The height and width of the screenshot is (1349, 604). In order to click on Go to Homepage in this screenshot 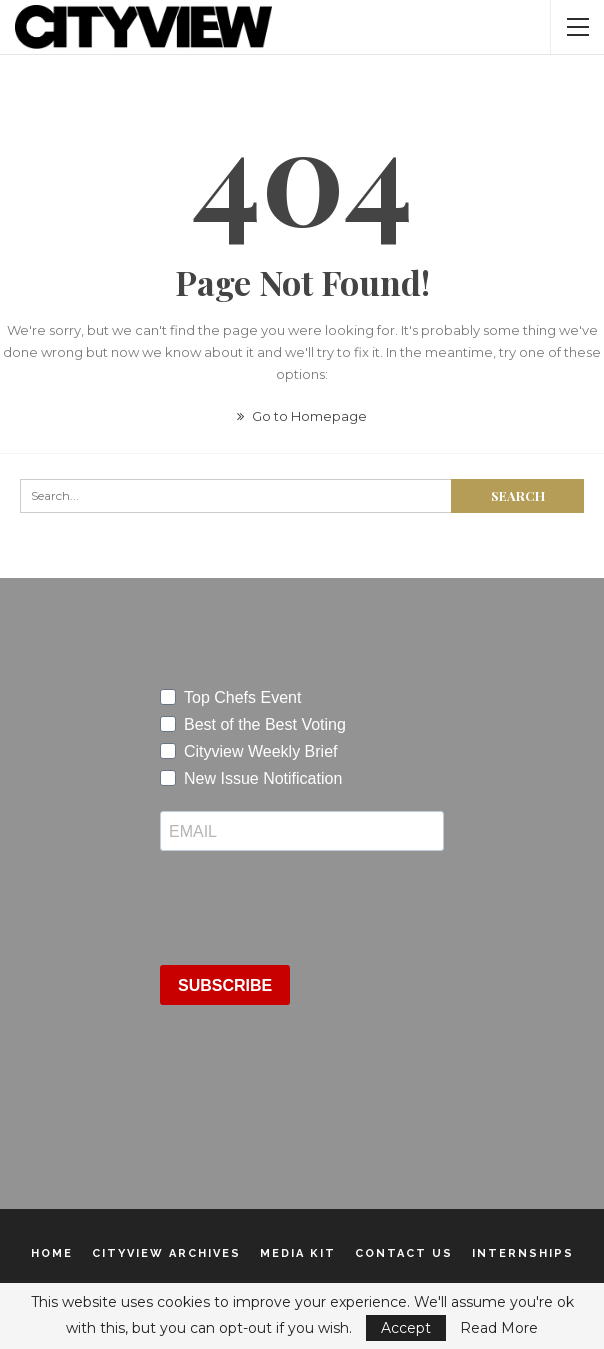, I will do `click(302, 416)`.